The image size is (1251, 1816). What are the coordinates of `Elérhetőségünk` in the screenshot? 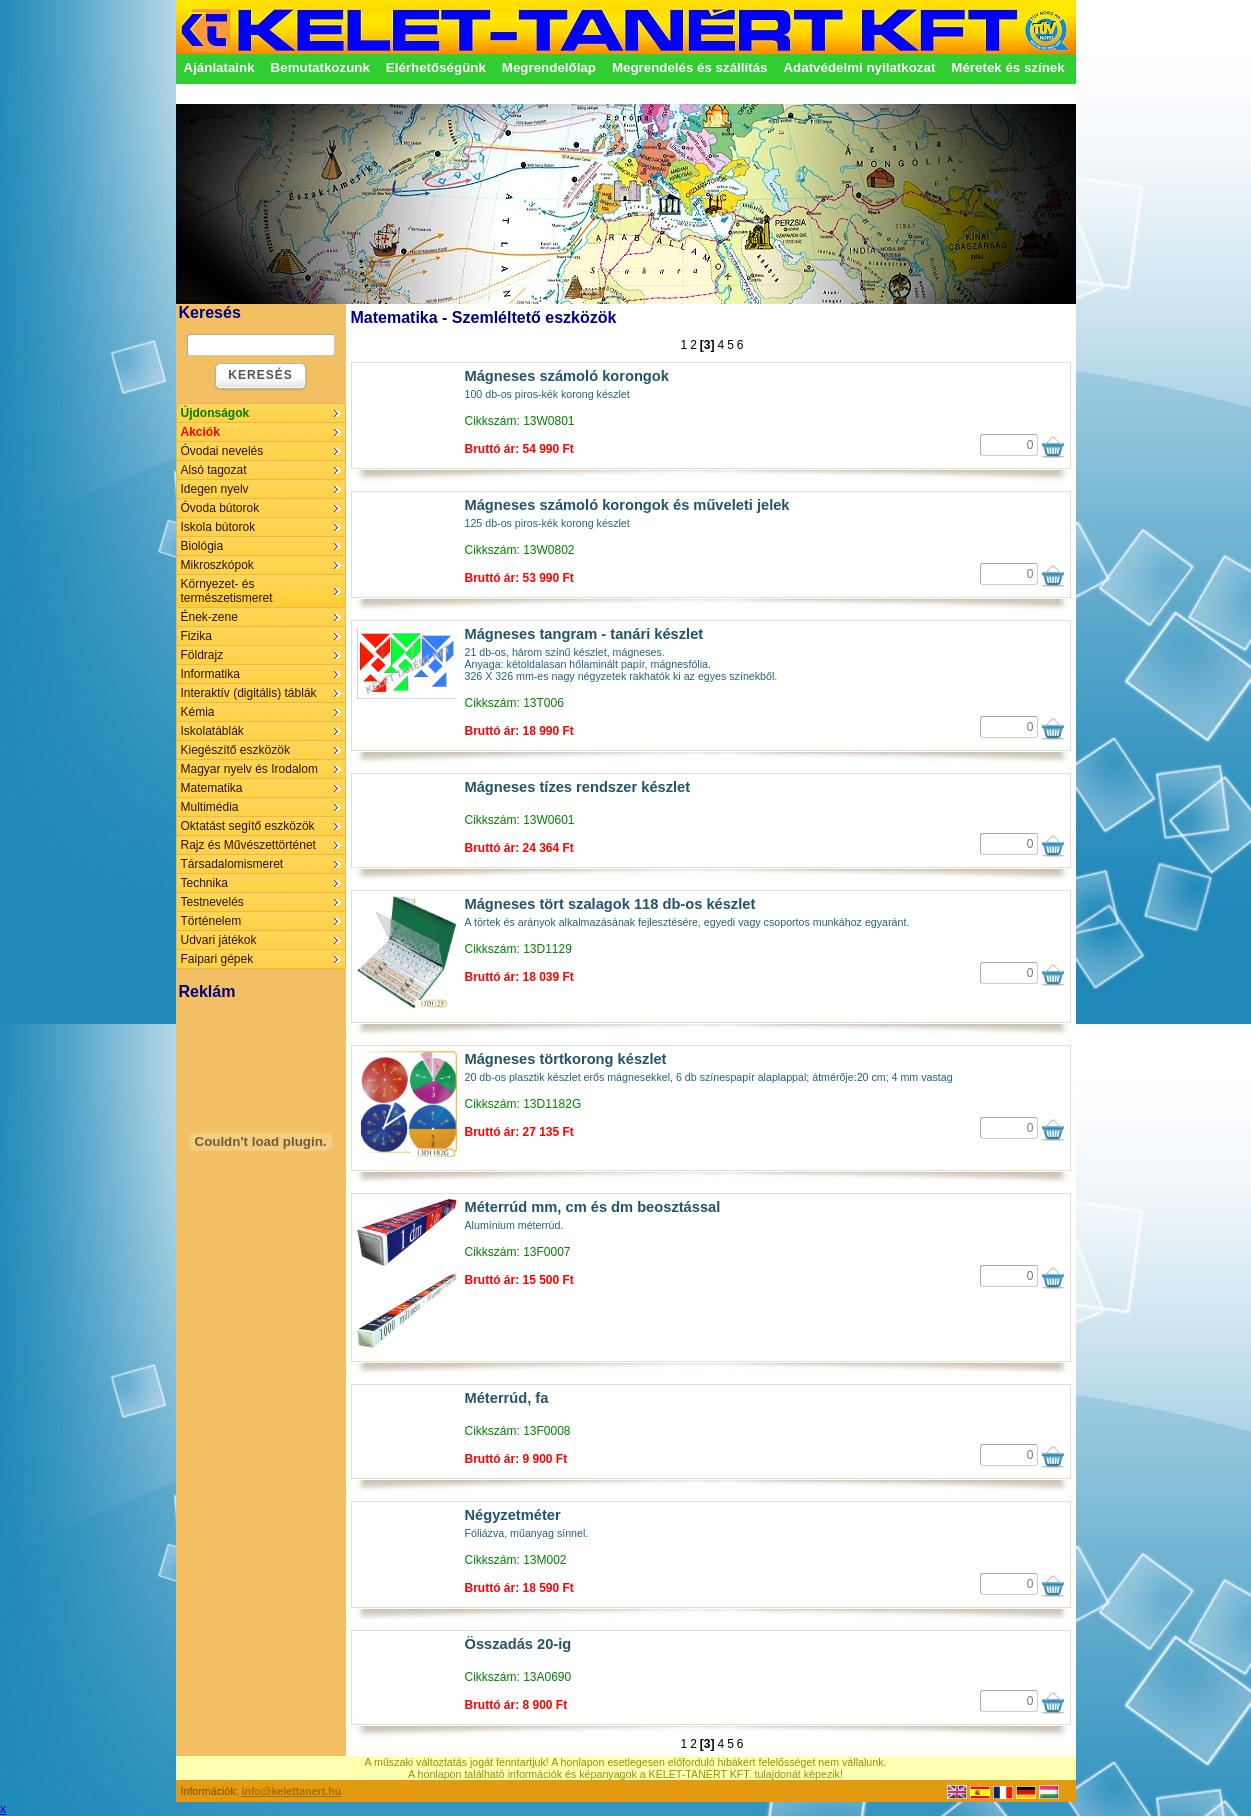 It's located at (436, 67).